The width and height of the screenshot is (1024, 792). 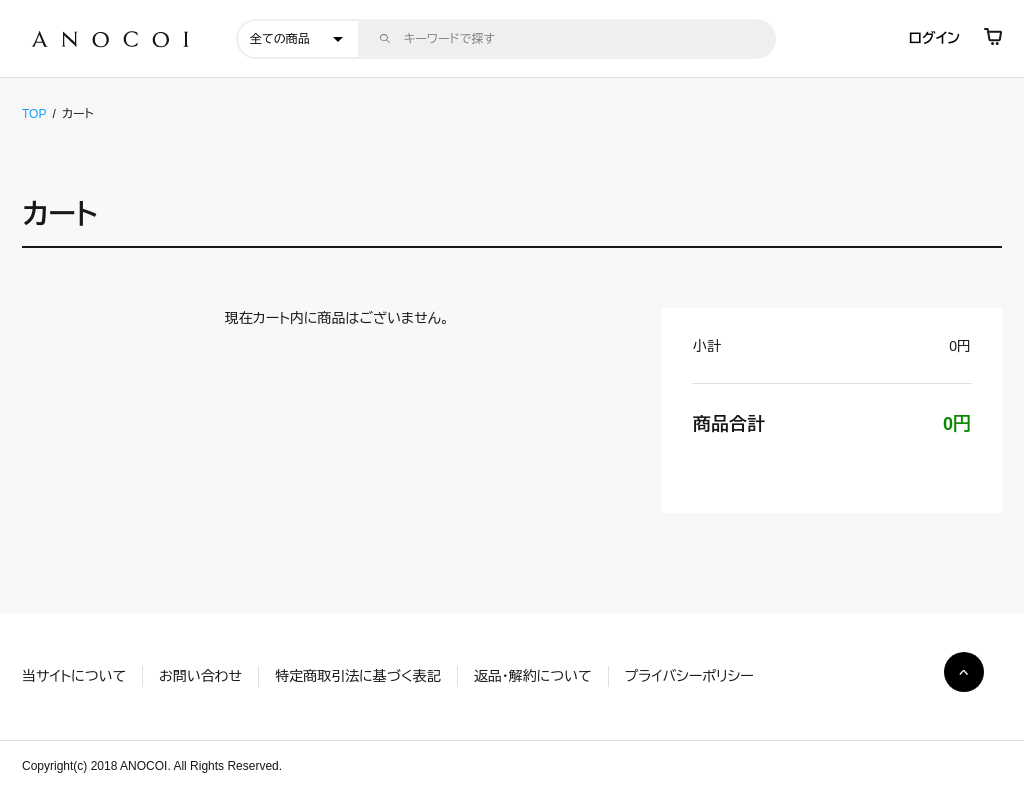 I want to click on 返品・解約について, so click(x=533, y=676).